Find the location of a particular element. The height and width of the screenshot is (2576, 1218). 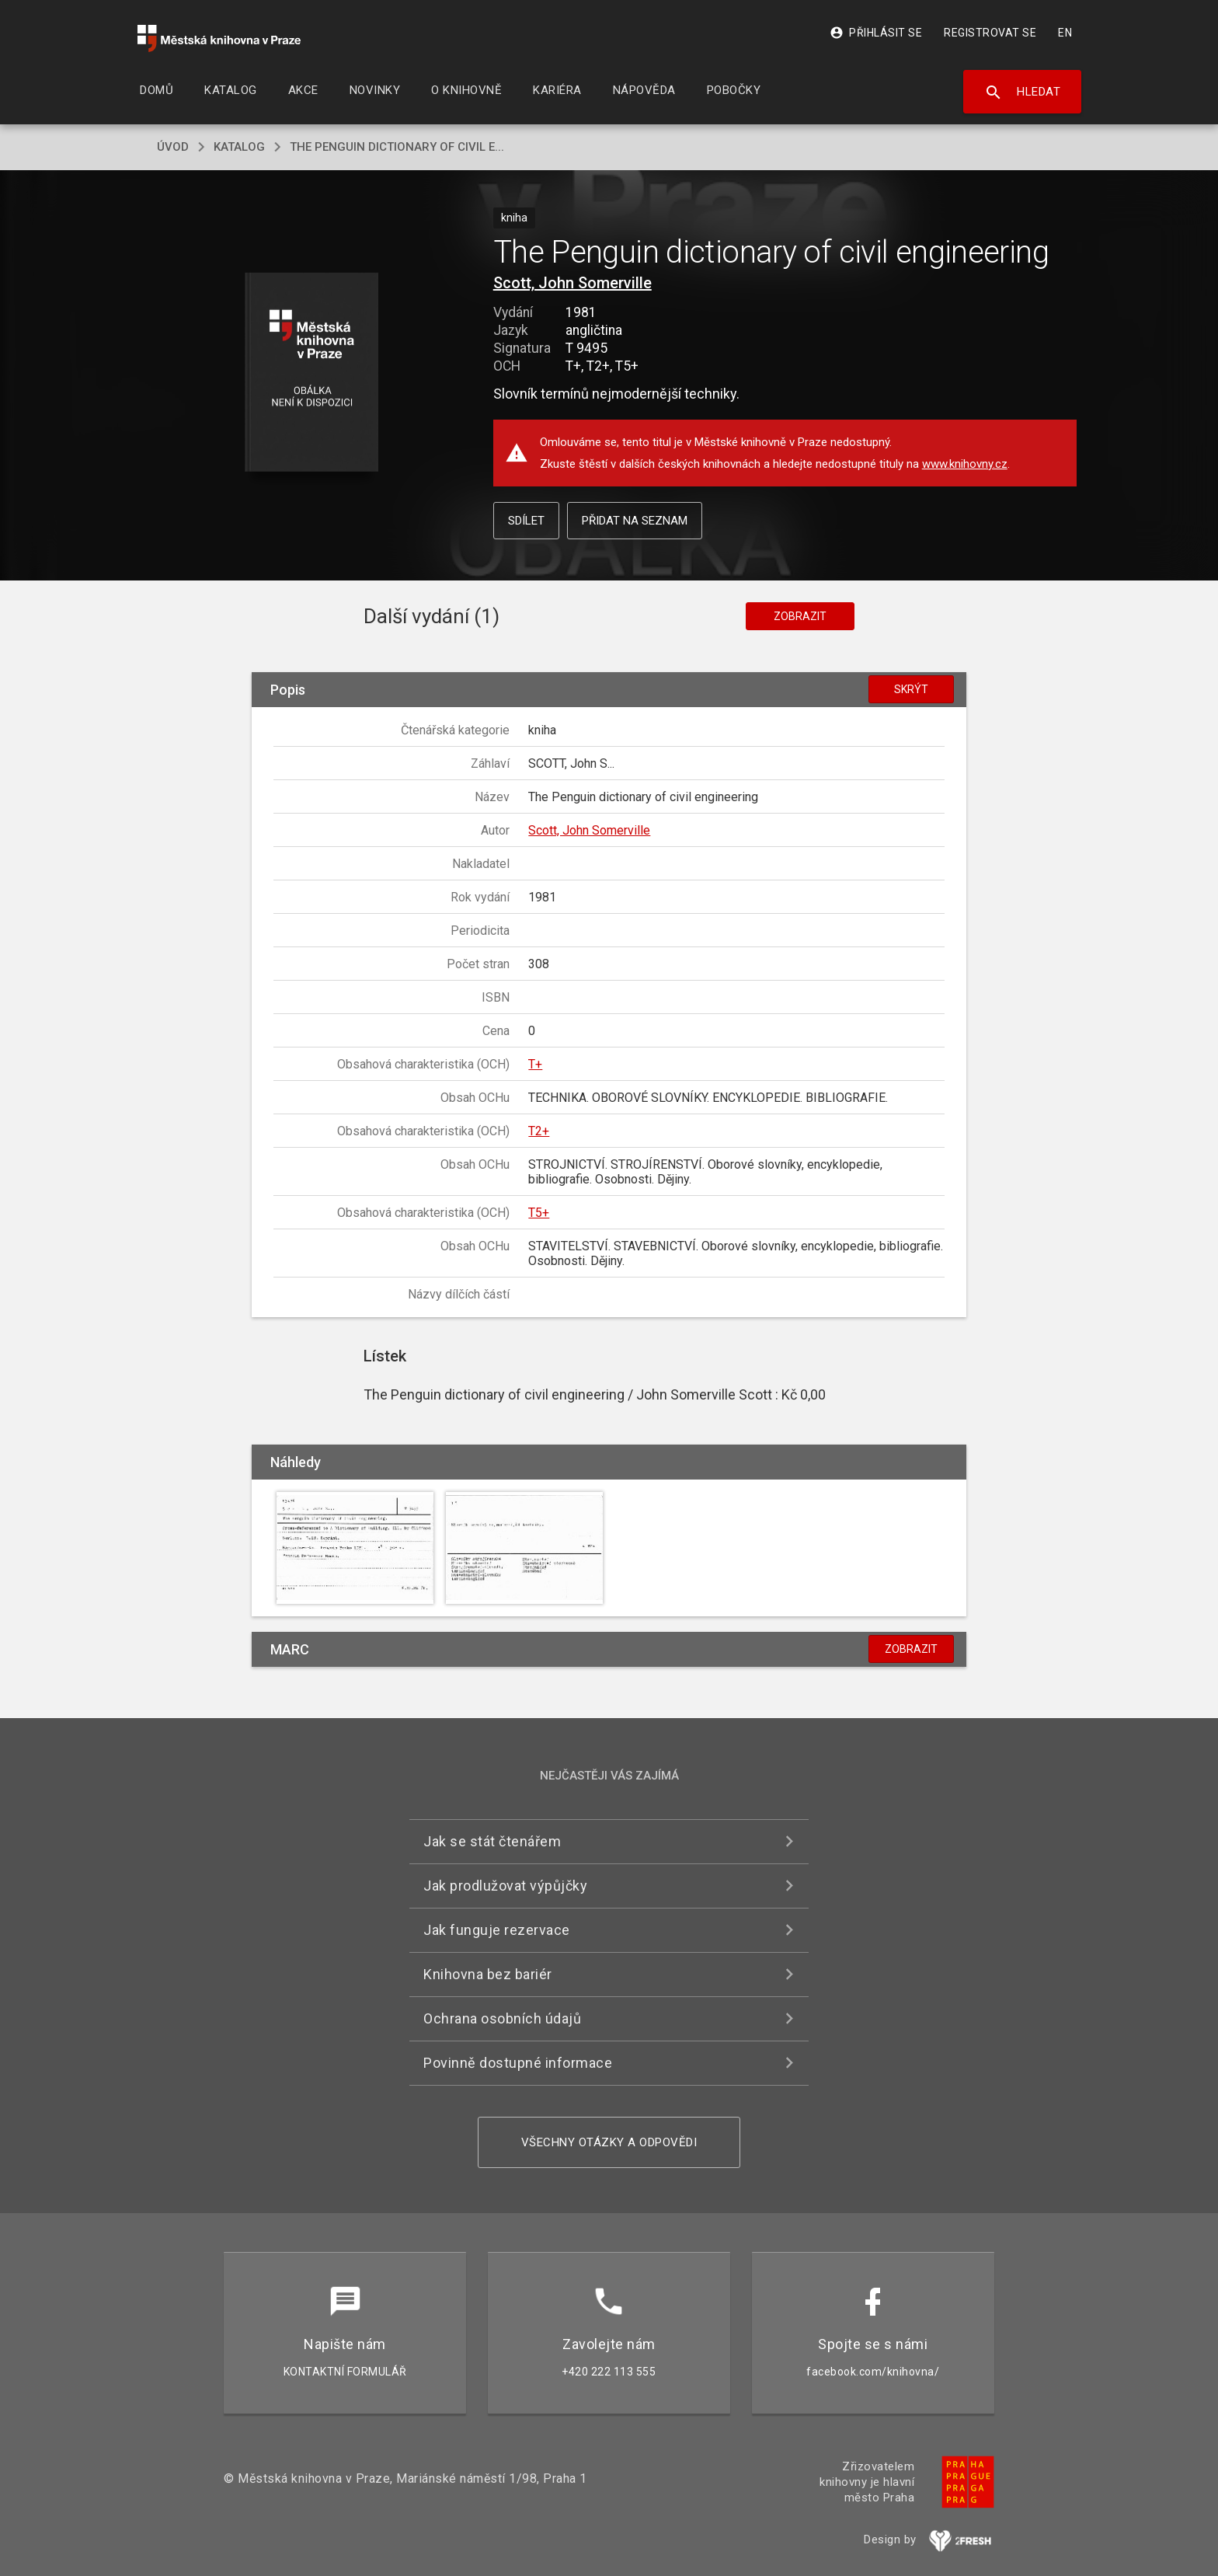

Registrovat se is located at coordinates (990, 32).